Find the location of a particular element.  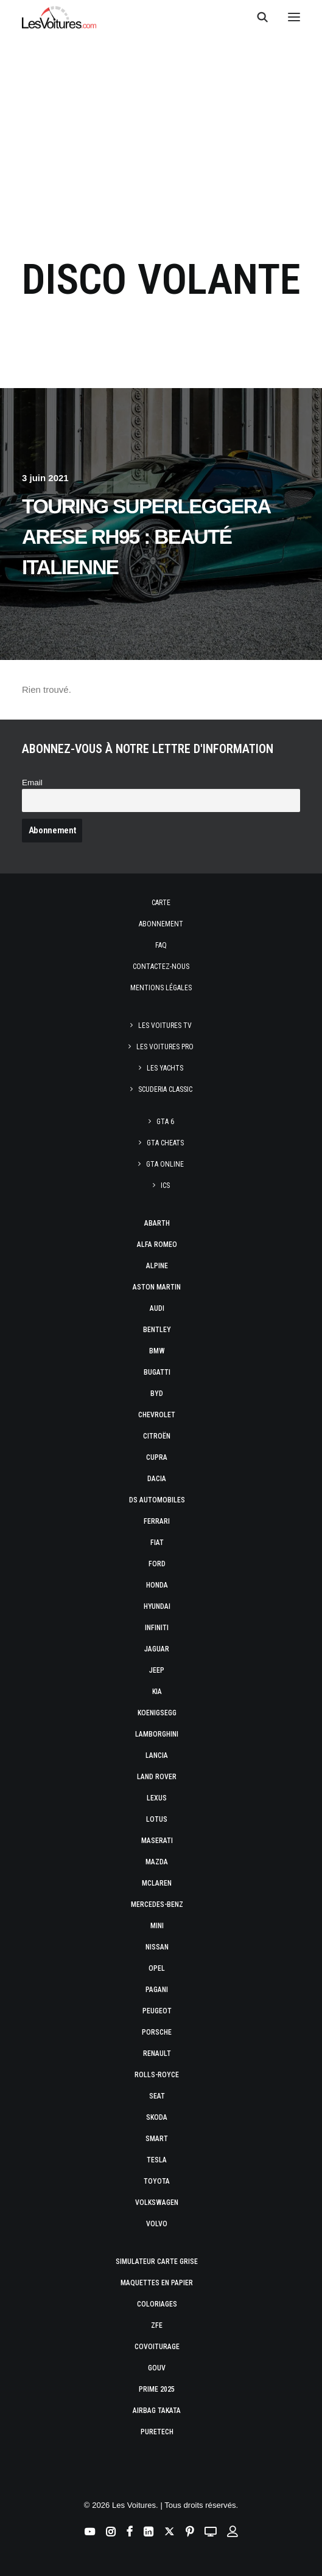

Porsche is located at coordinates (157, 2032).